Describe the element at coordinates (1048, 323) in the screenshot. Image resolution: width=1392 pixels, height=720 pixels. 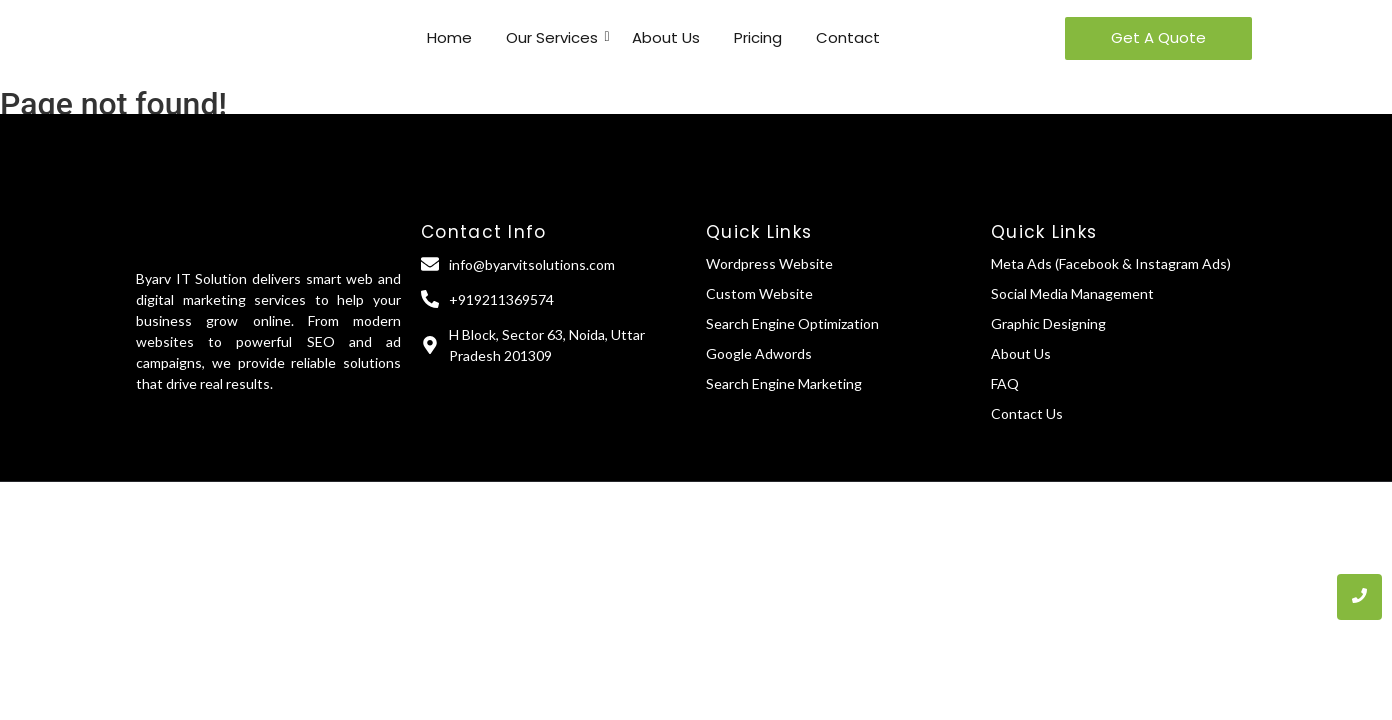
I see `Graphic Designing` at that location.